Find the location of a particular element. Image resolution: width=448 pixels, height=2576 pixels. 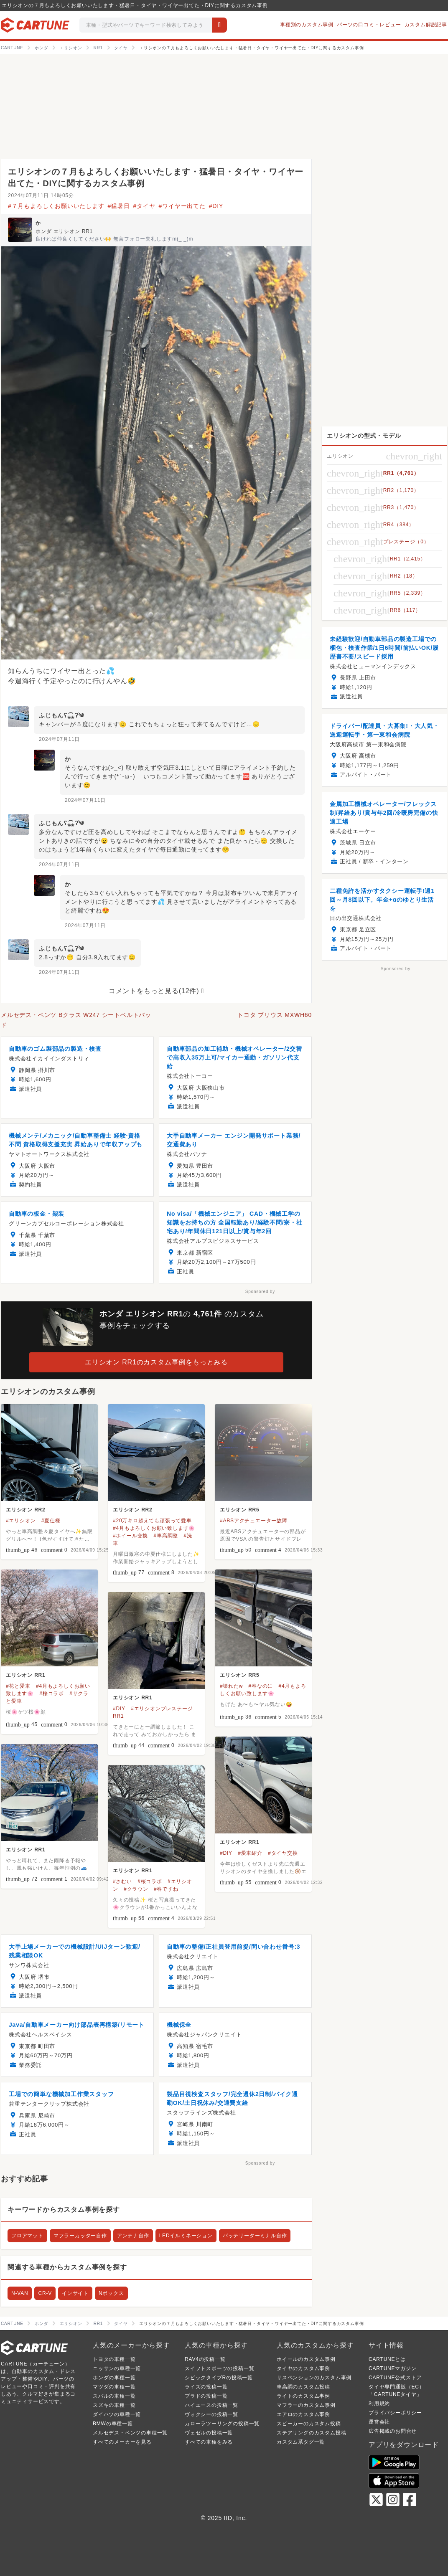

タイヤのカスタム事例 is located at coordinates (303, 2368).